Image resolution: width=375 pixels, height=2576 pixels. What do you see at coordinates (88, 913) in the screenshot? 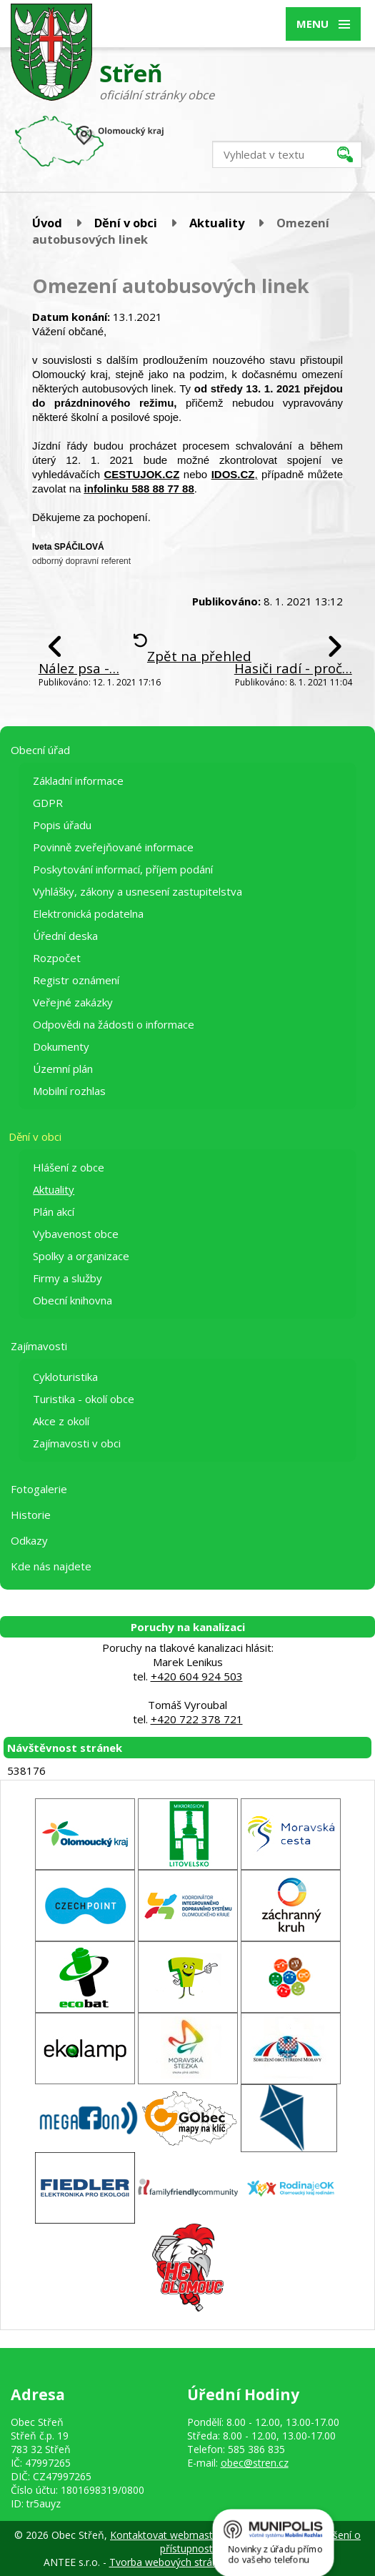
I see `Elektronická podatelna` at bounding box center [88, 913].